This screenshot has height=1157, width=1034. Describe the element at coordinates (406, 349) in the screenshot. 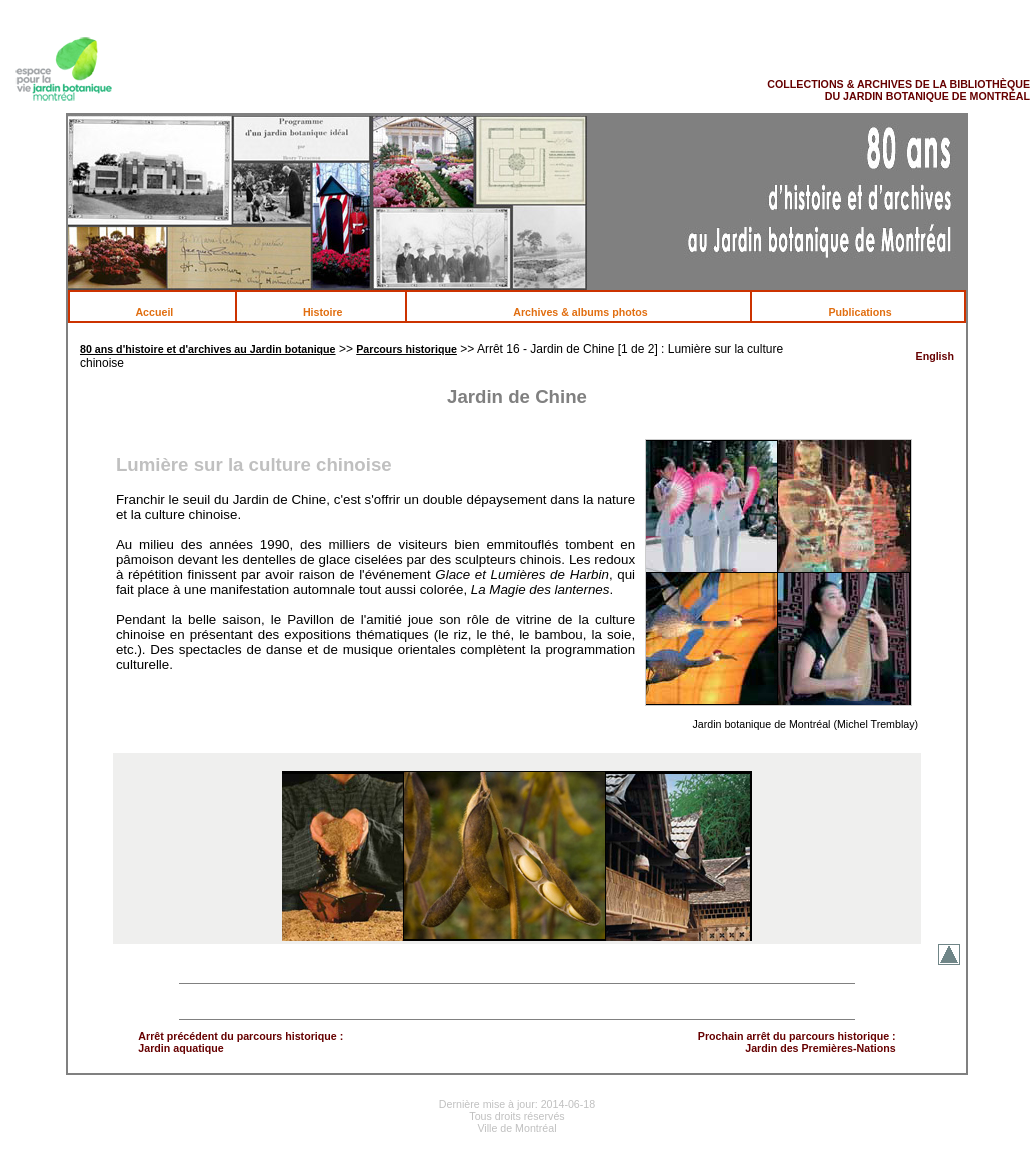

I see `Parcours historique` at that location.